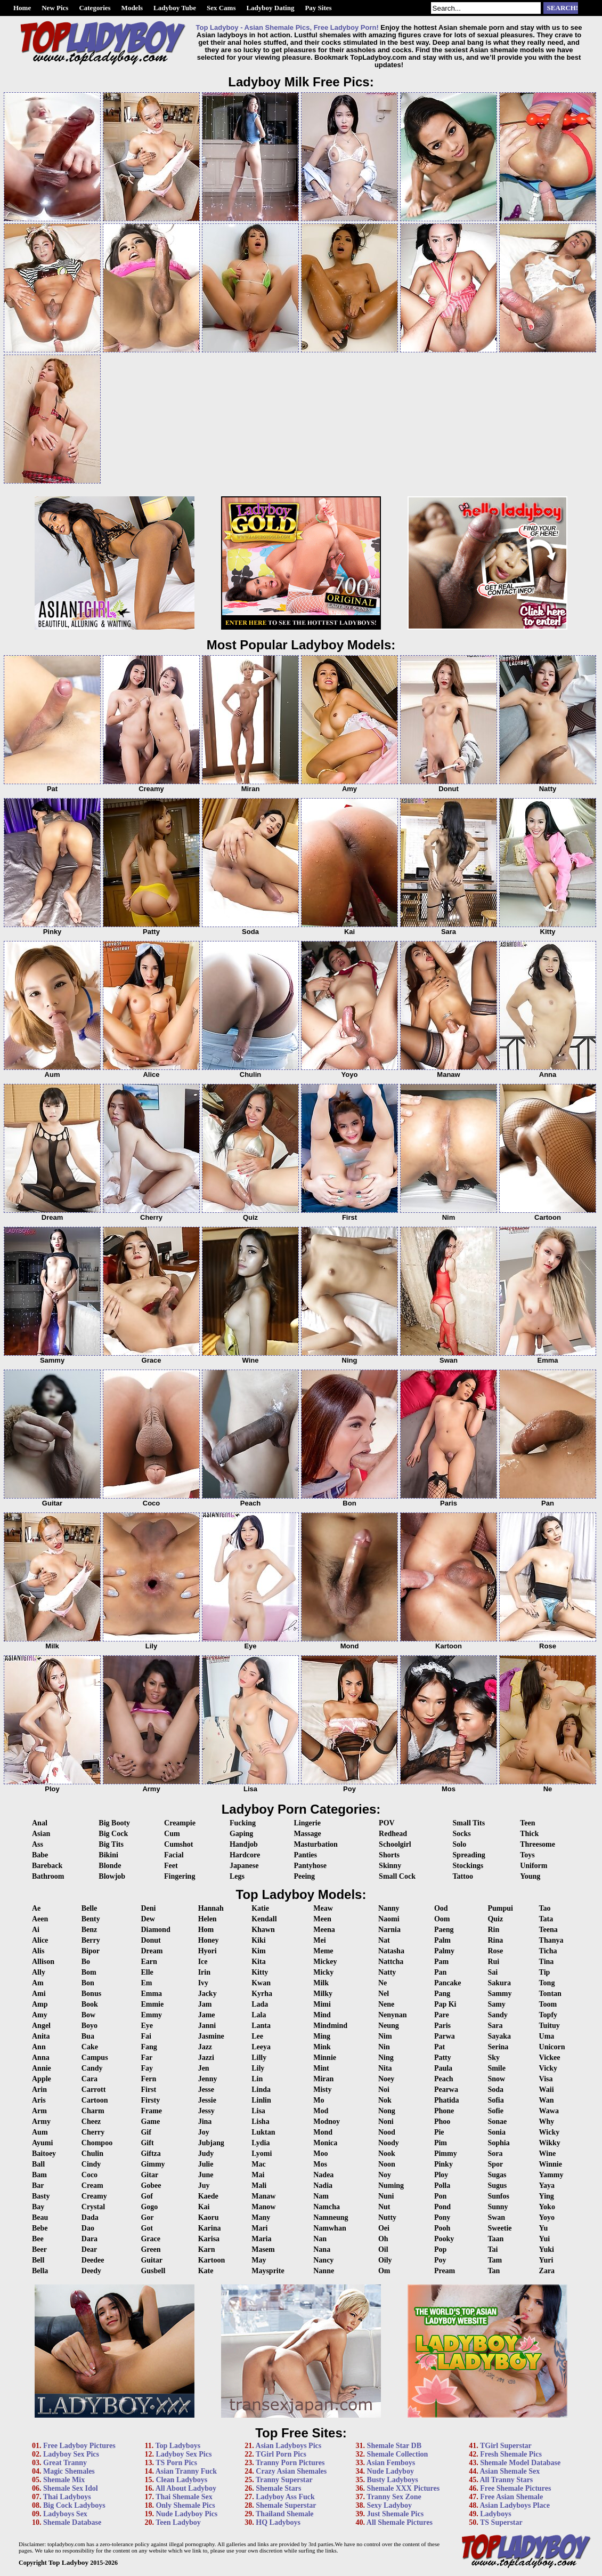  What do you see at coordinates (469, 1855) in the screenshot?
I see `Spreading` at bounding box center [469, 1855].